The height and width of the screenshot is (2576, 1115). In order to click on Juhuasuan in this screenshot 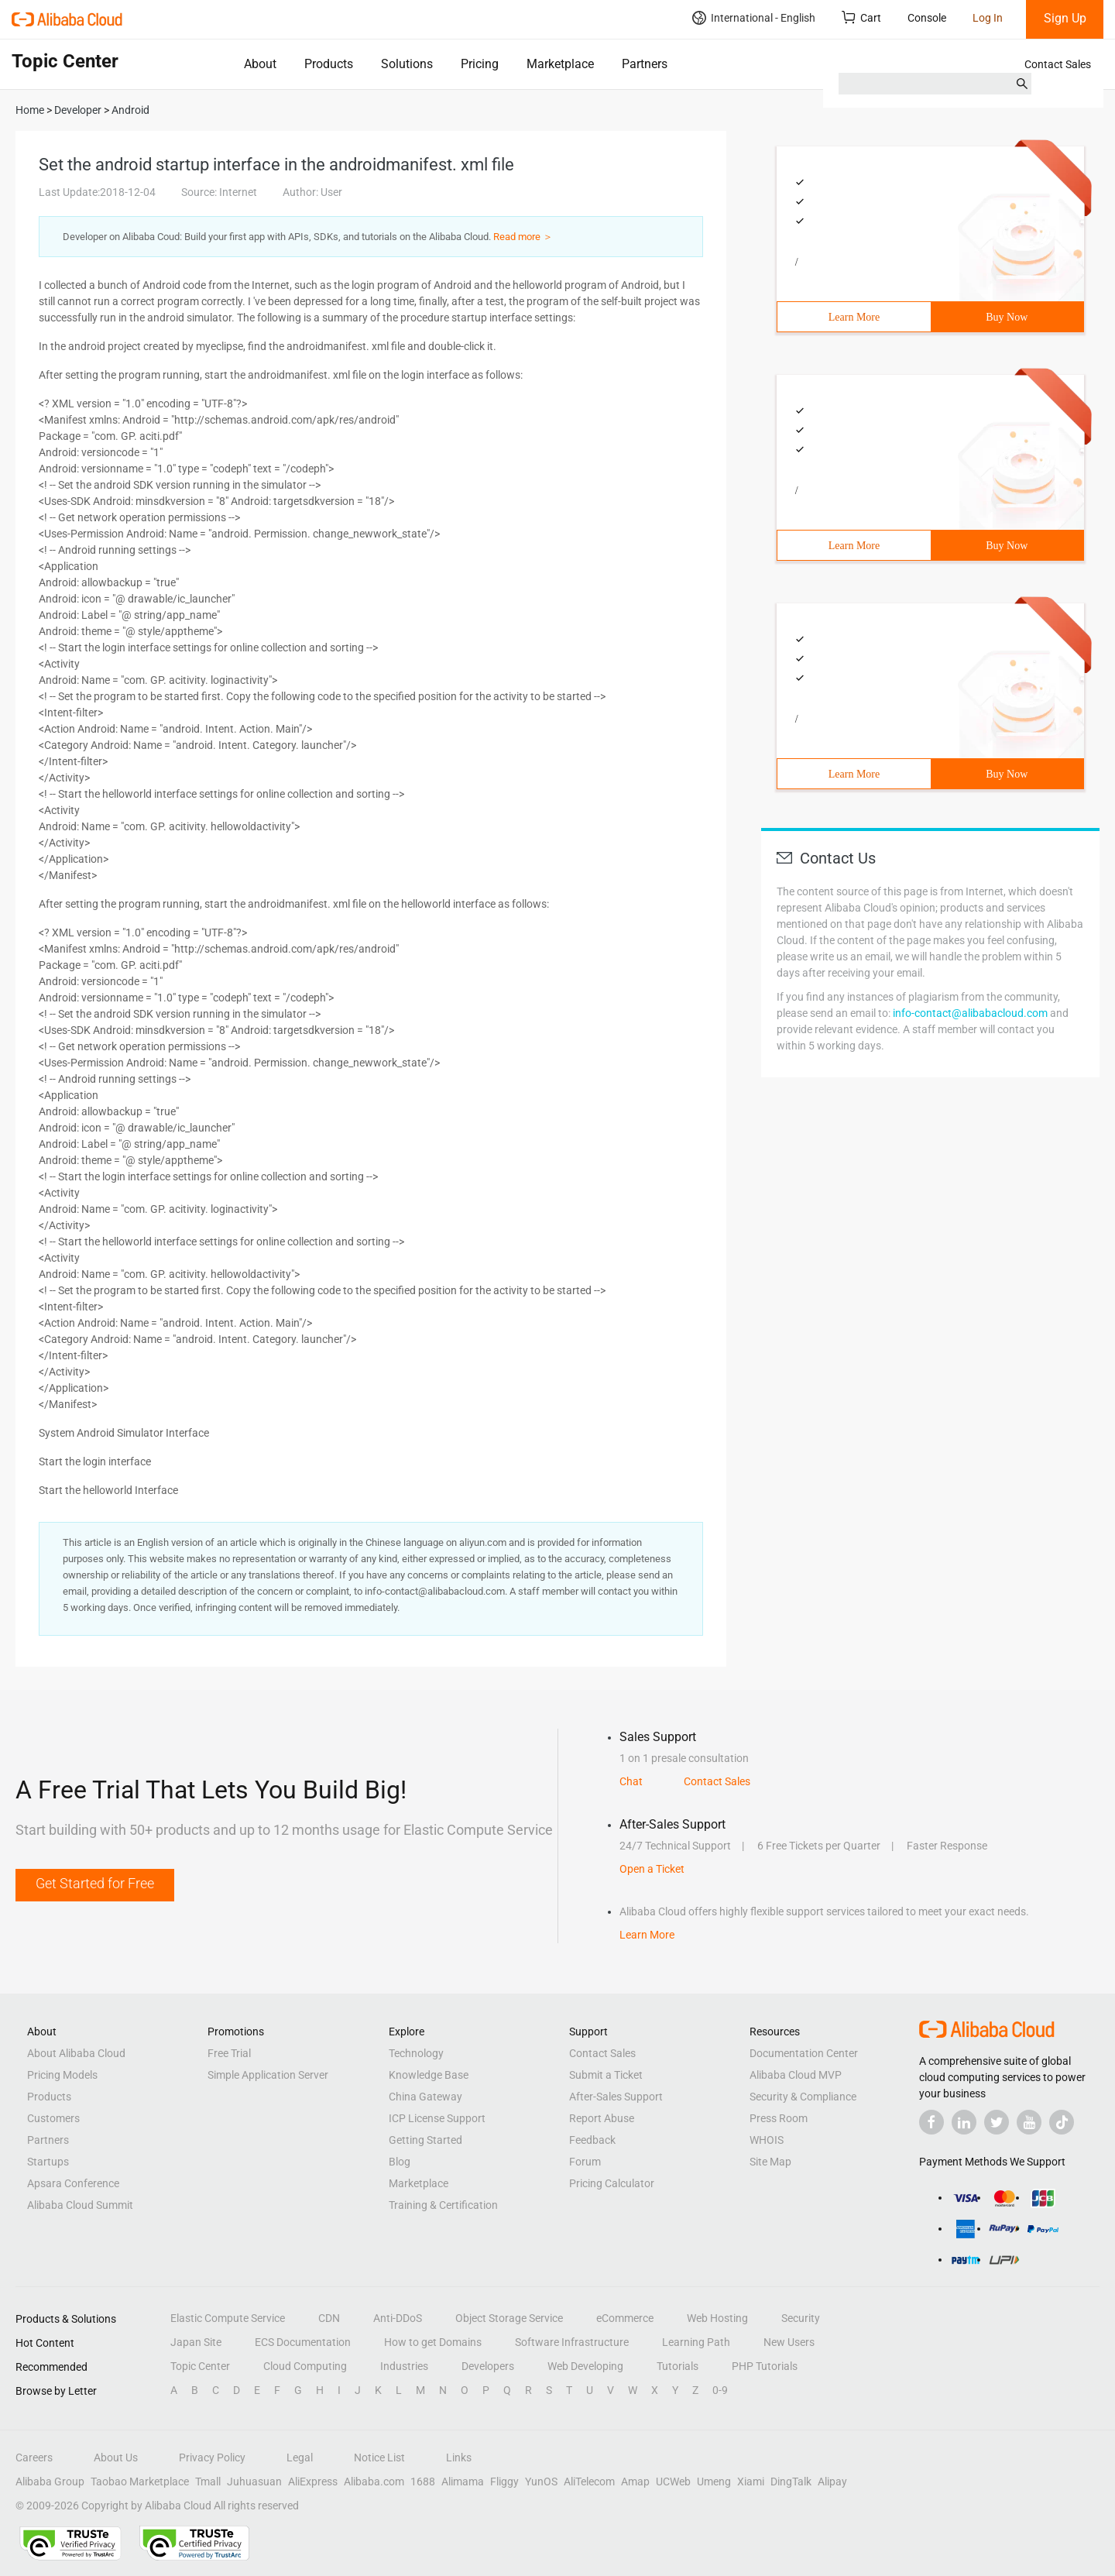, I will do `click(254, 2481)`.